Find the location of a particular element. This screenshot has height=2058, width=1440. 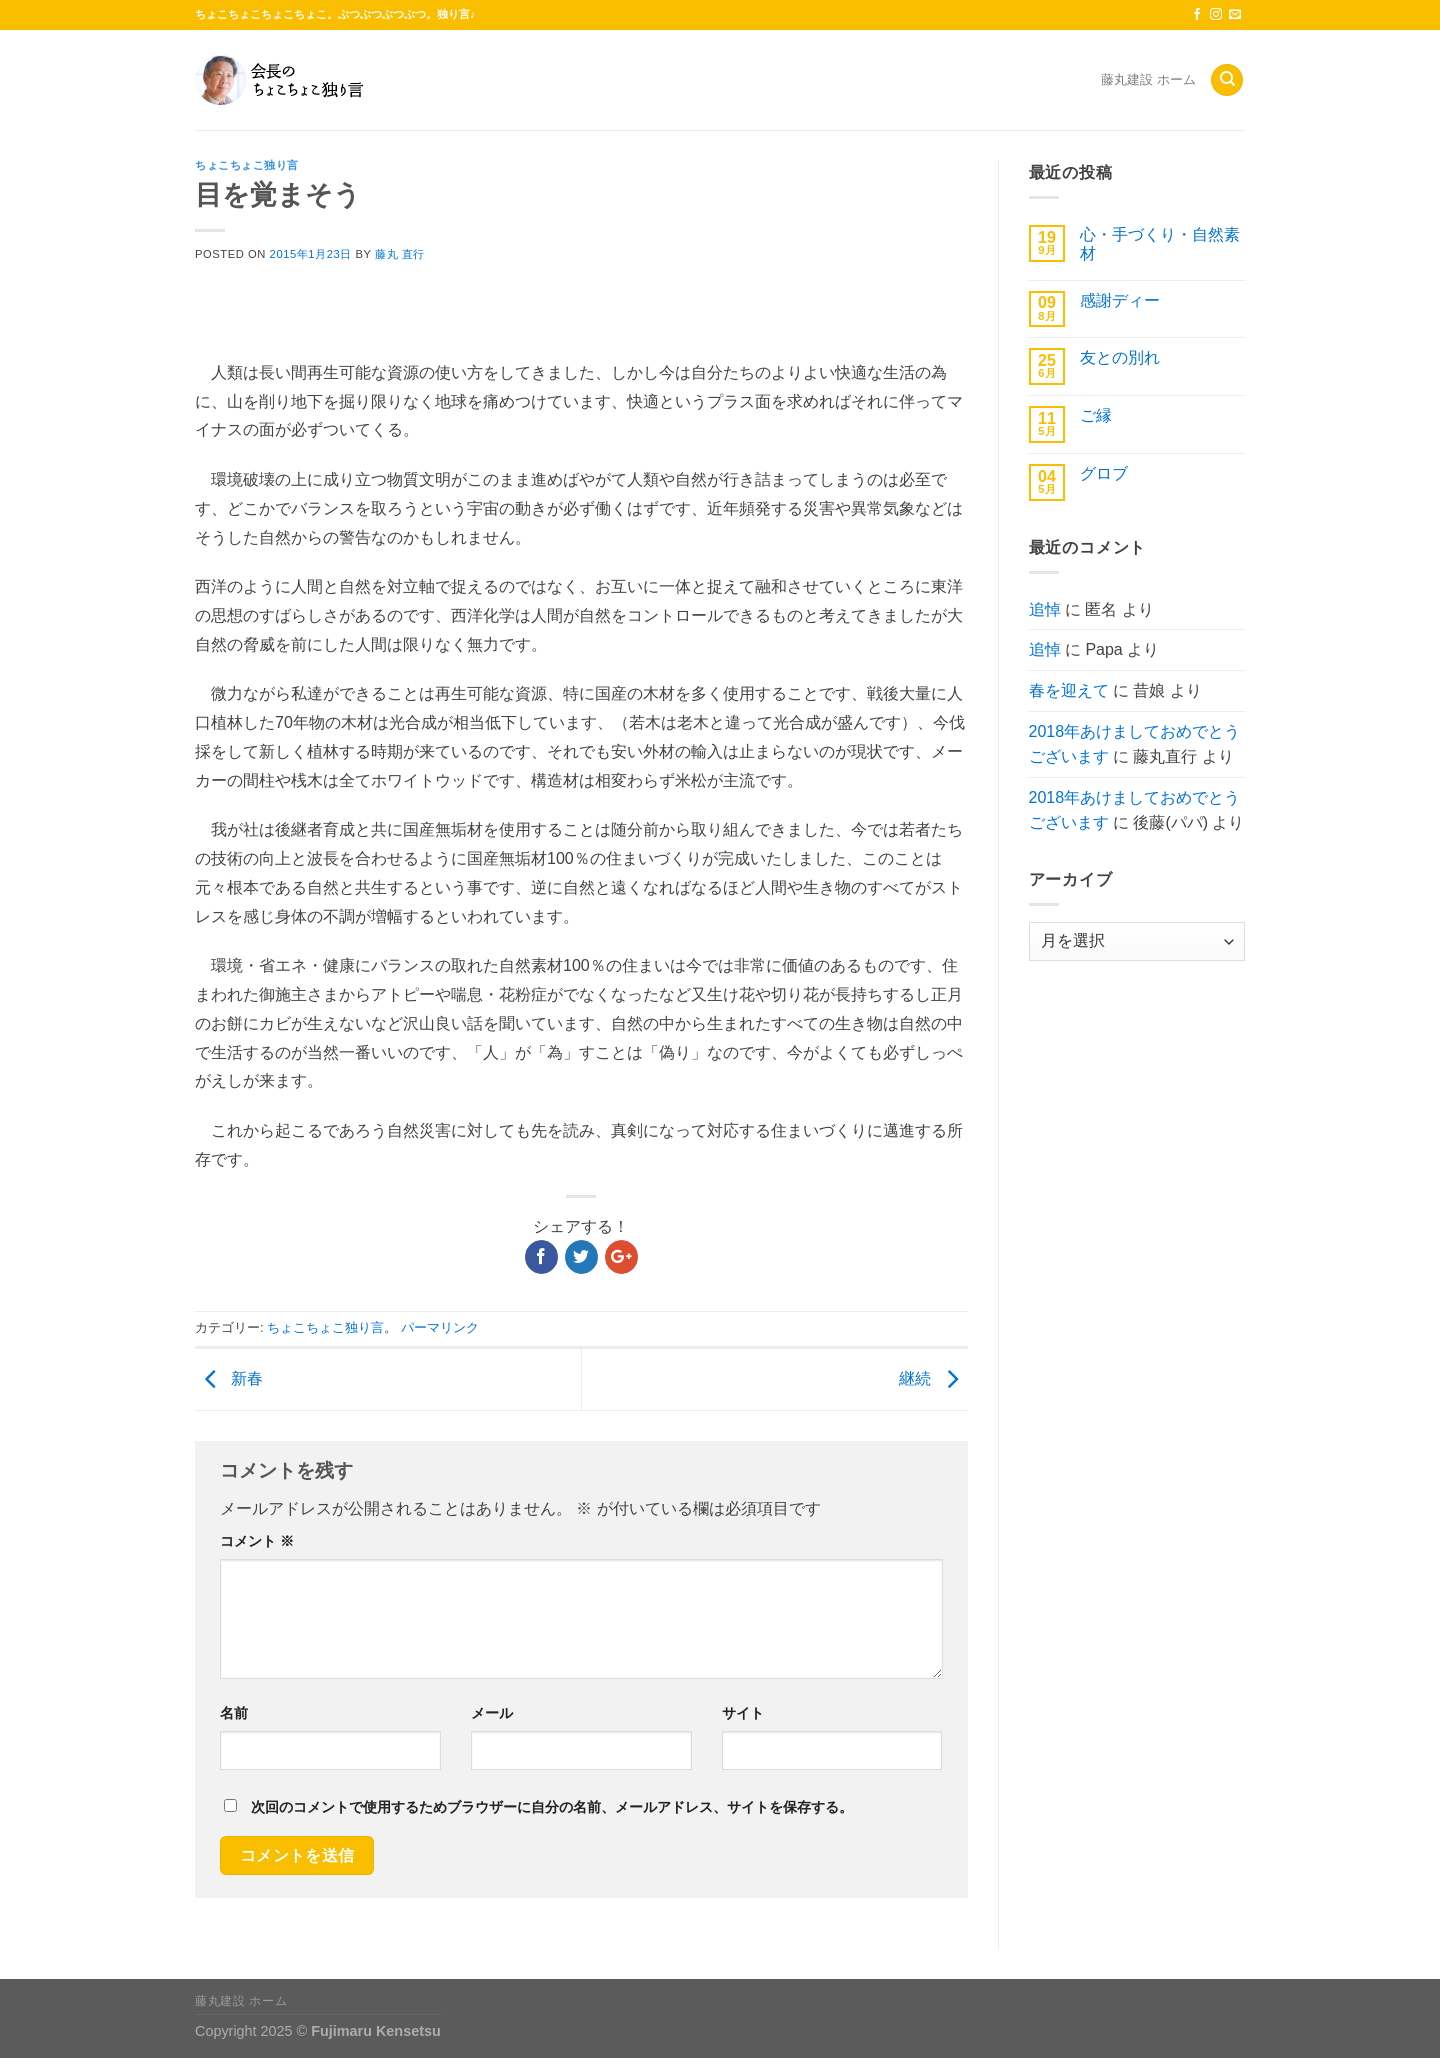

ご縁 is located at coordinates (1096, 415).